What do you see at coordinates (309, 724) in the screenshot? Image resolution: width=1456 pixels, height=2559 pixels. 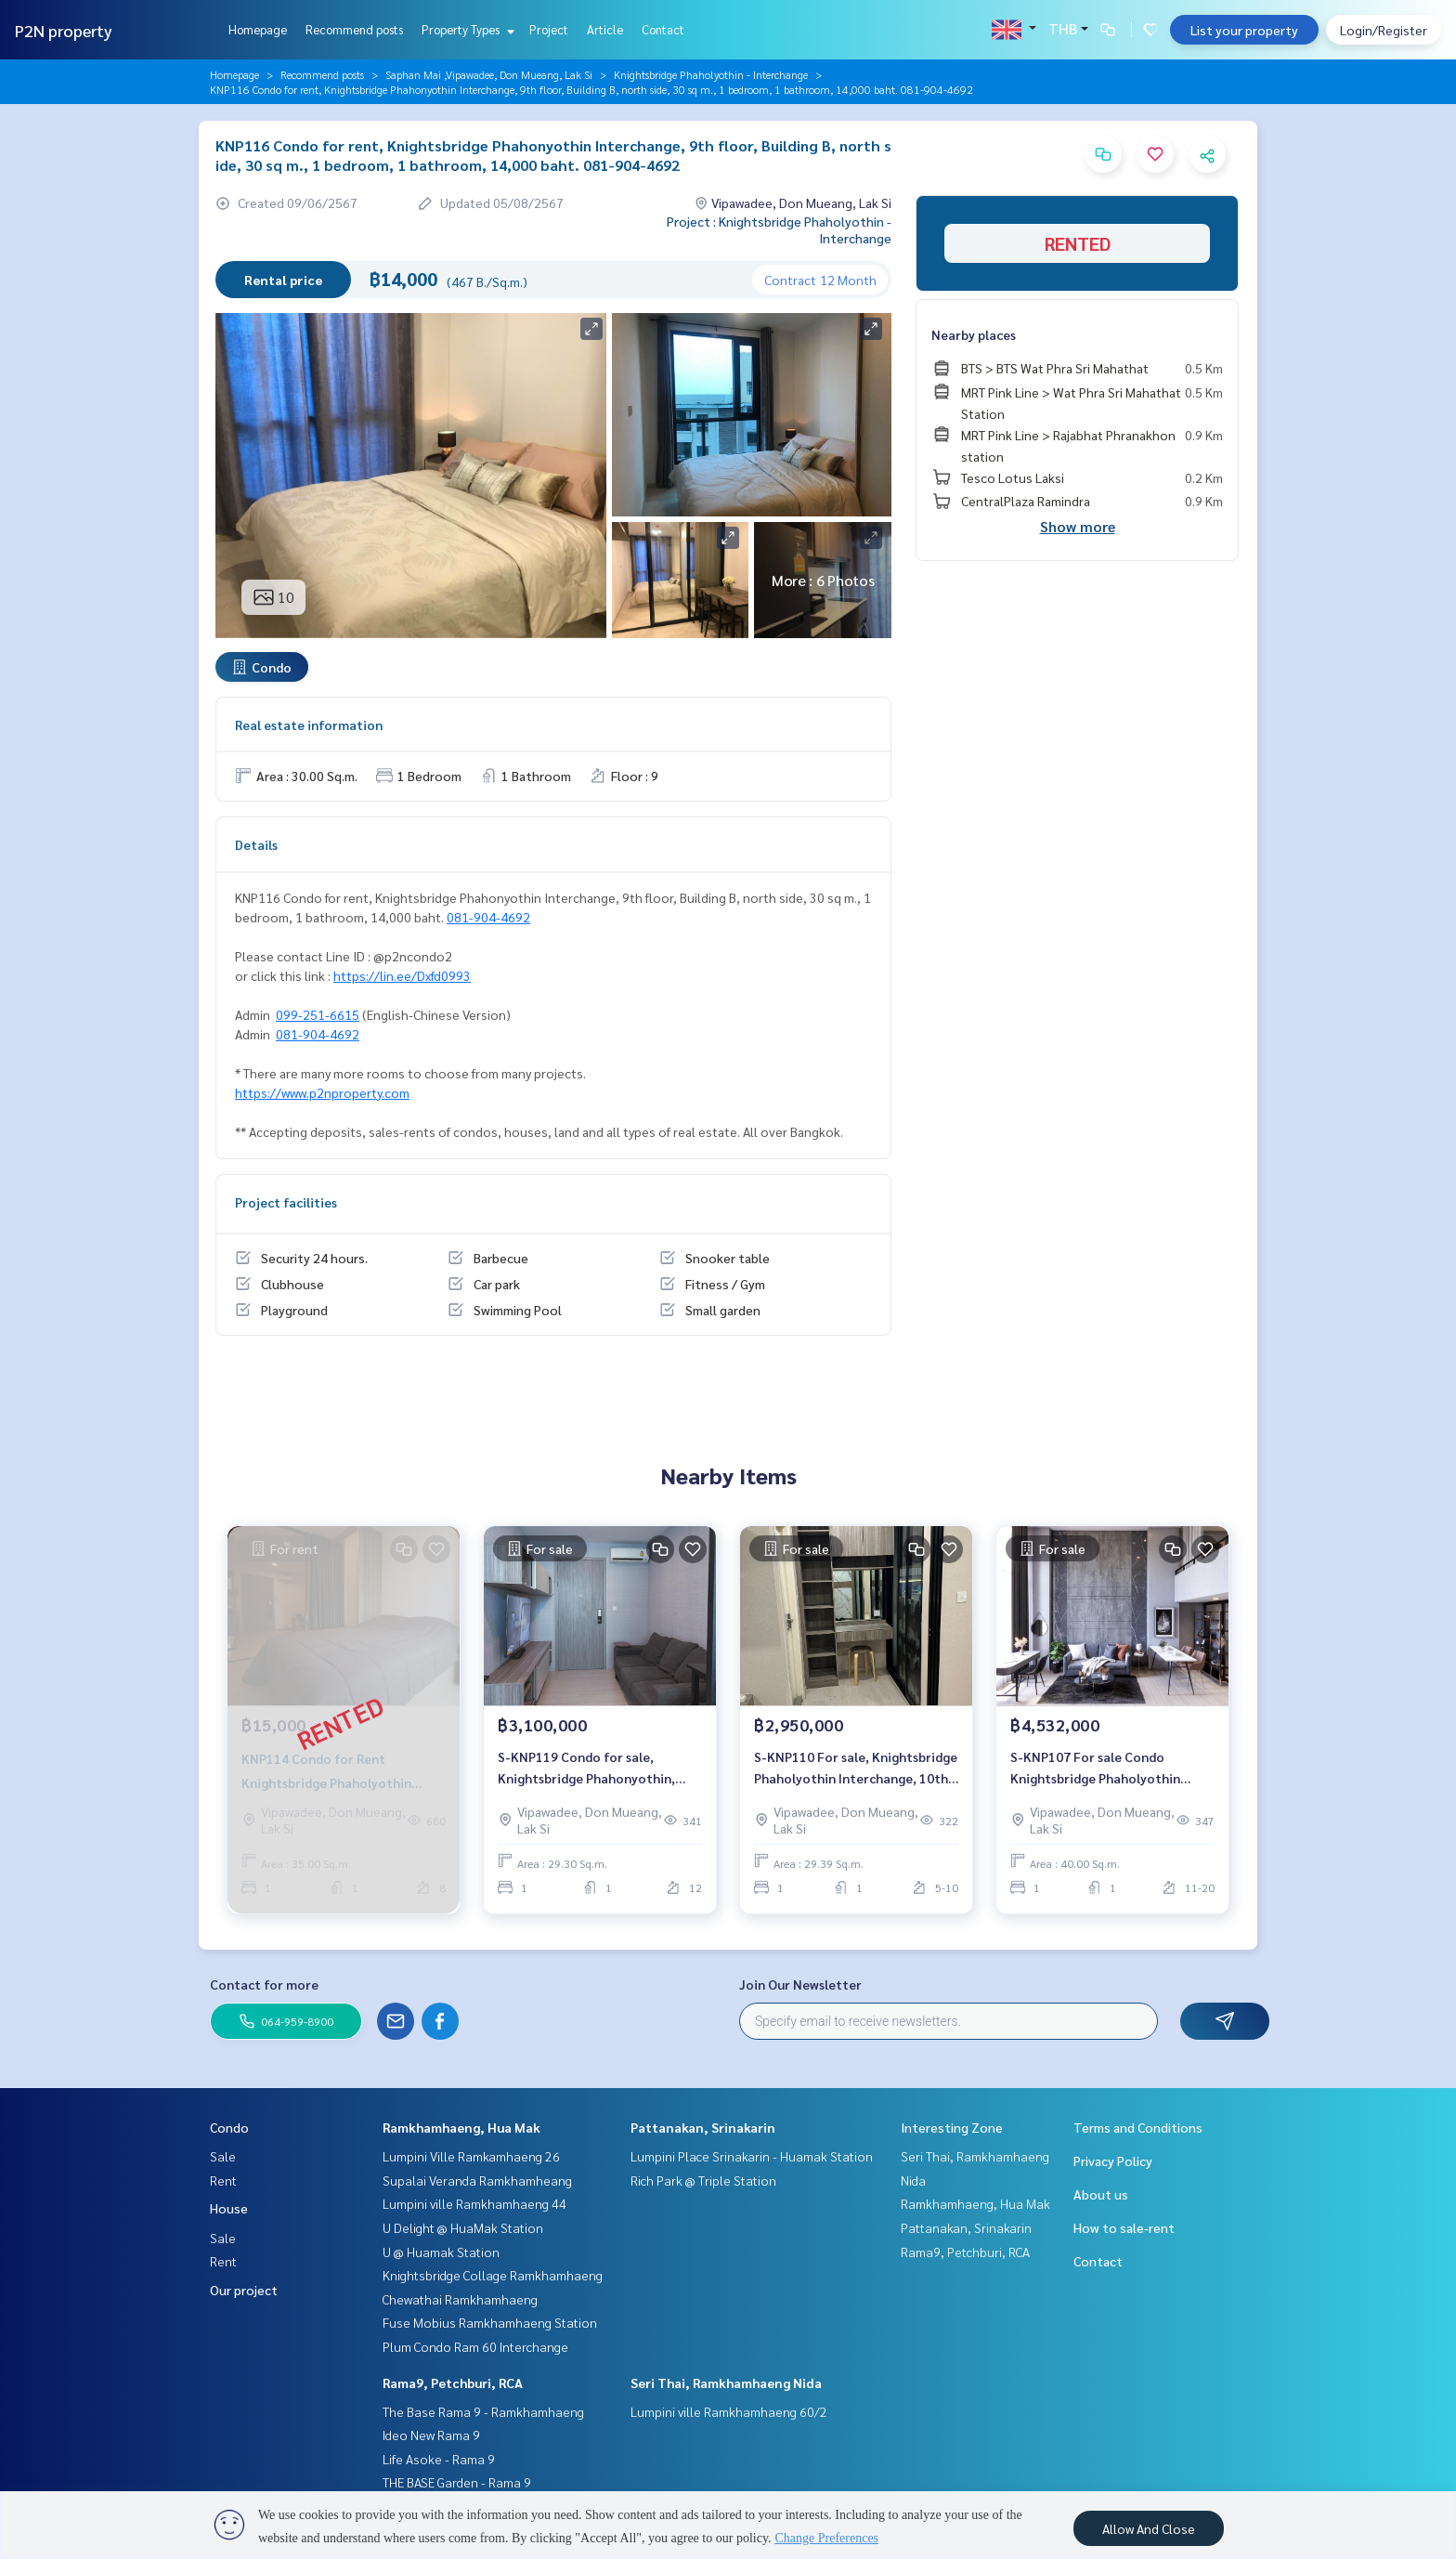 I see `Real estate information` at bounding box center [309, 724].